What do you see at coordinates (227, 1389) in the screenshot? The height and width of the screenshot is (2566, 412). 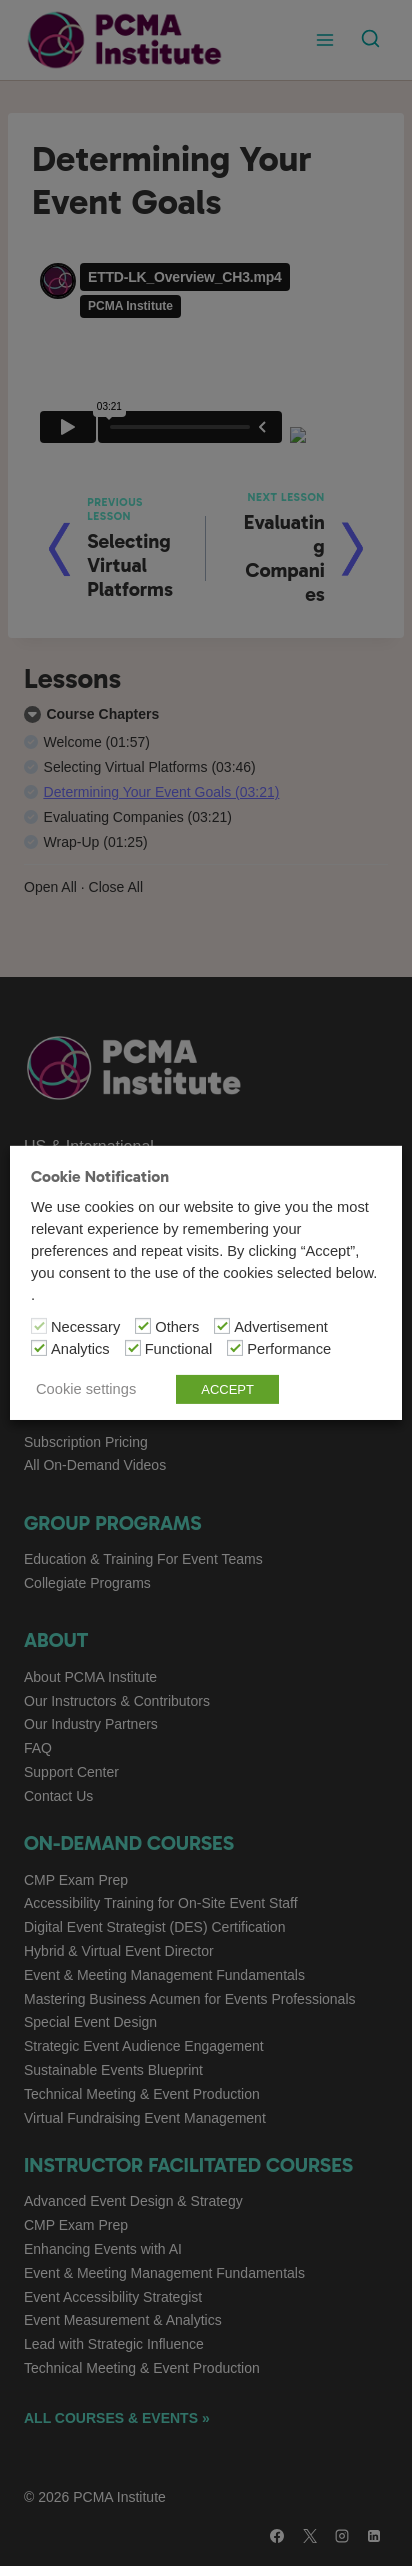 I see `ACCEPT [button]` at bounding box center [227, 1389].